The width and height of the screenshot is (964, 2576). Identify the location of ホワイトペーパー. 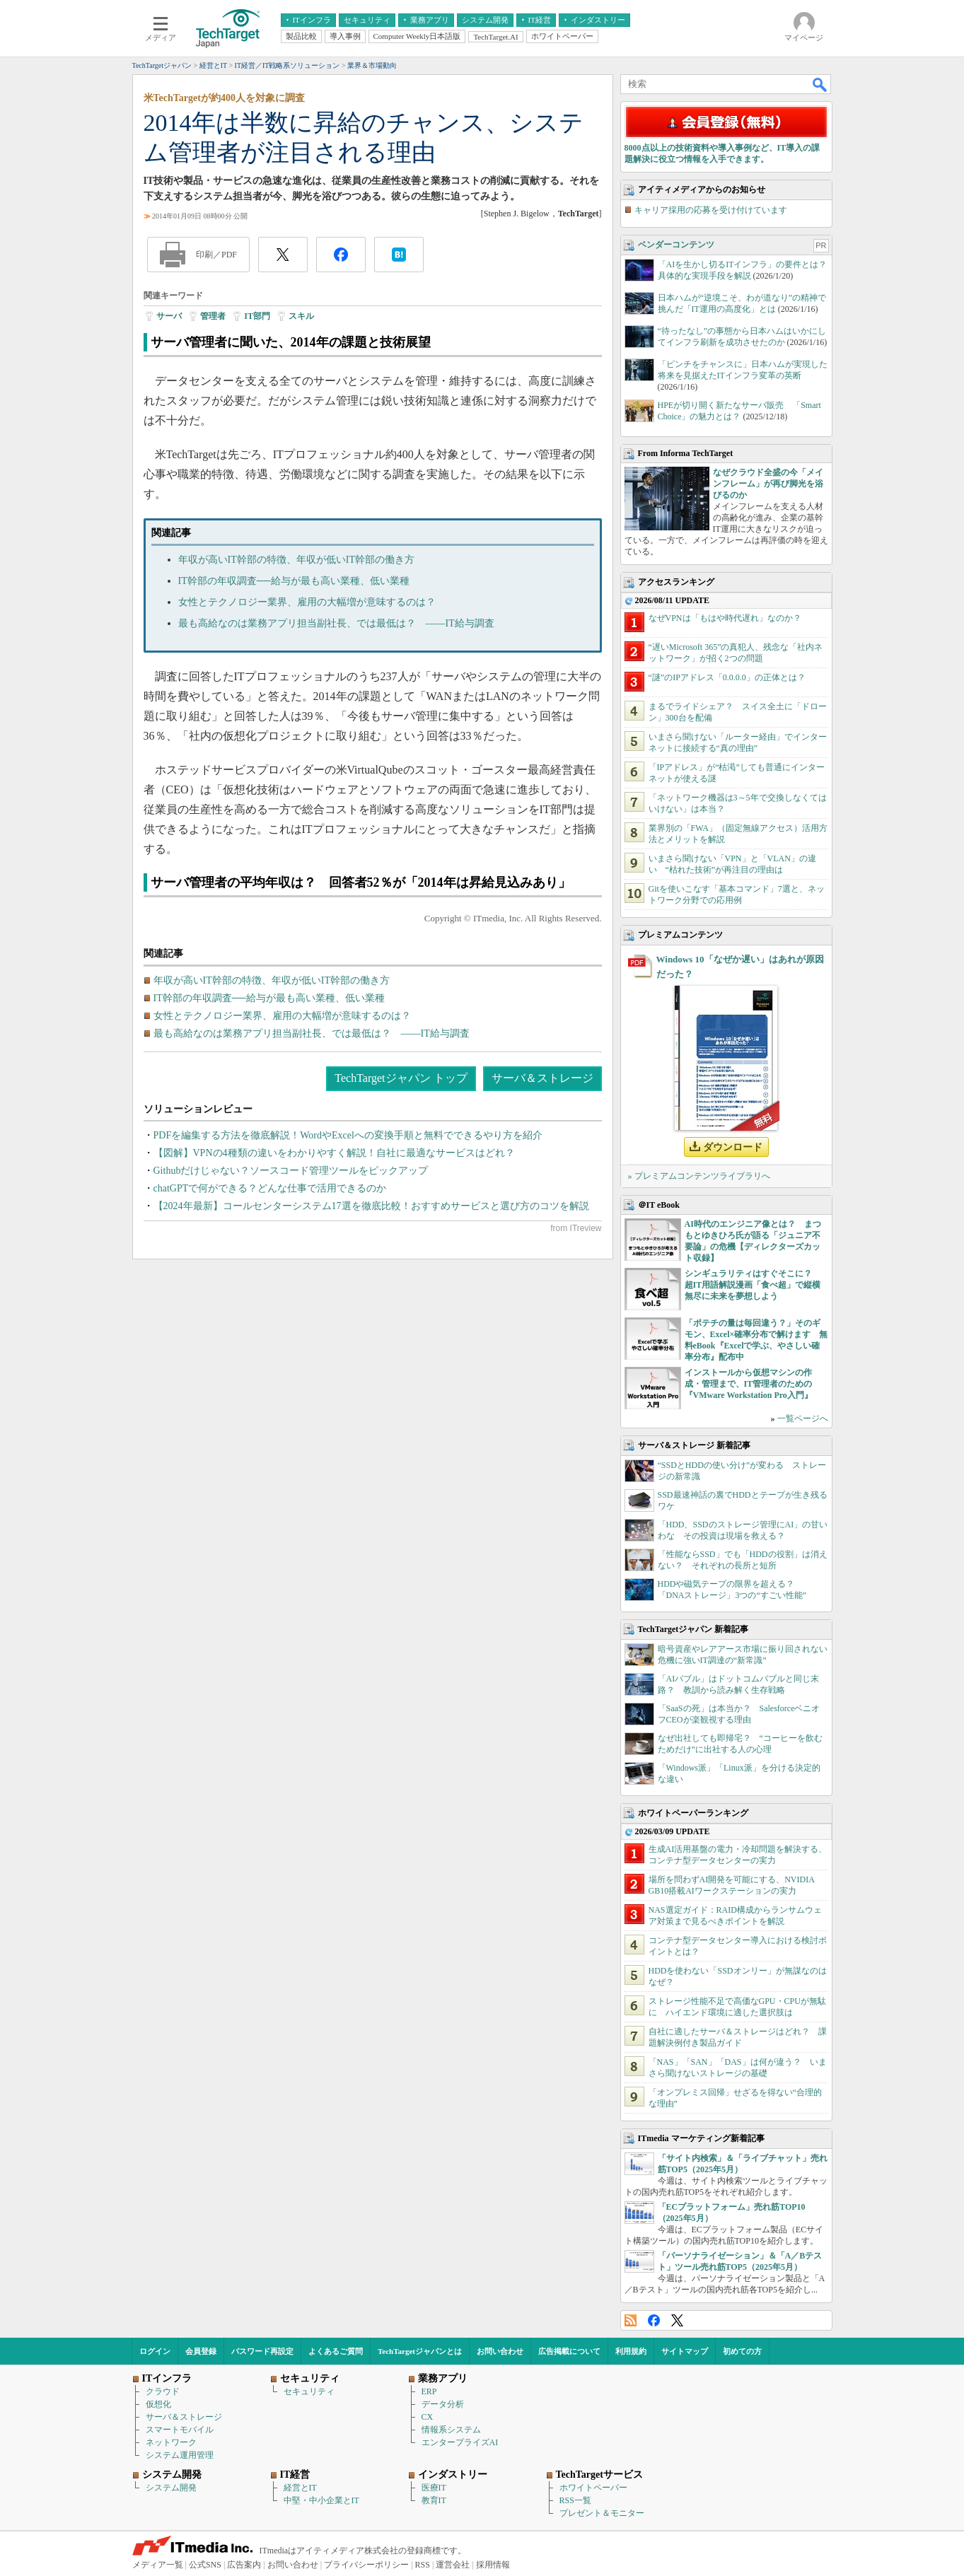
(593, 2488).